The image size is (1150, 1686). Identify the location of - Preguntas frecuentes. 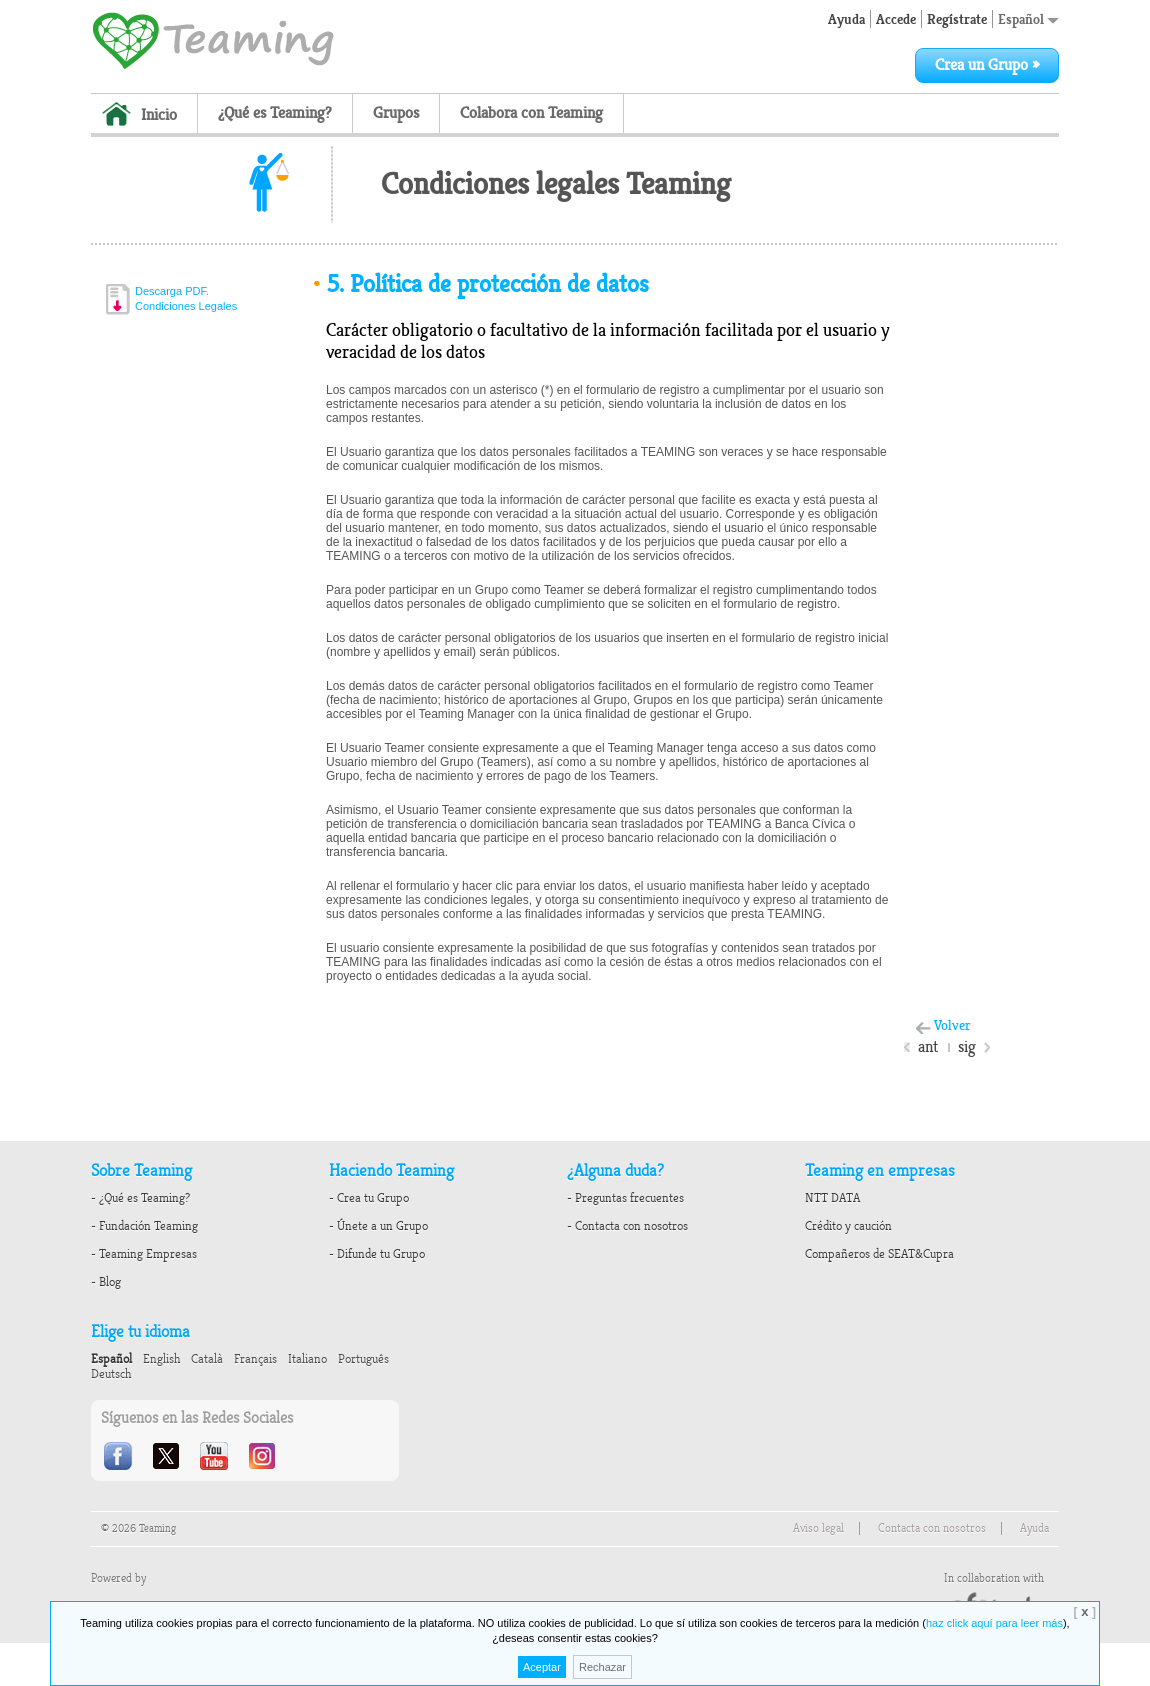
(625, 1198).